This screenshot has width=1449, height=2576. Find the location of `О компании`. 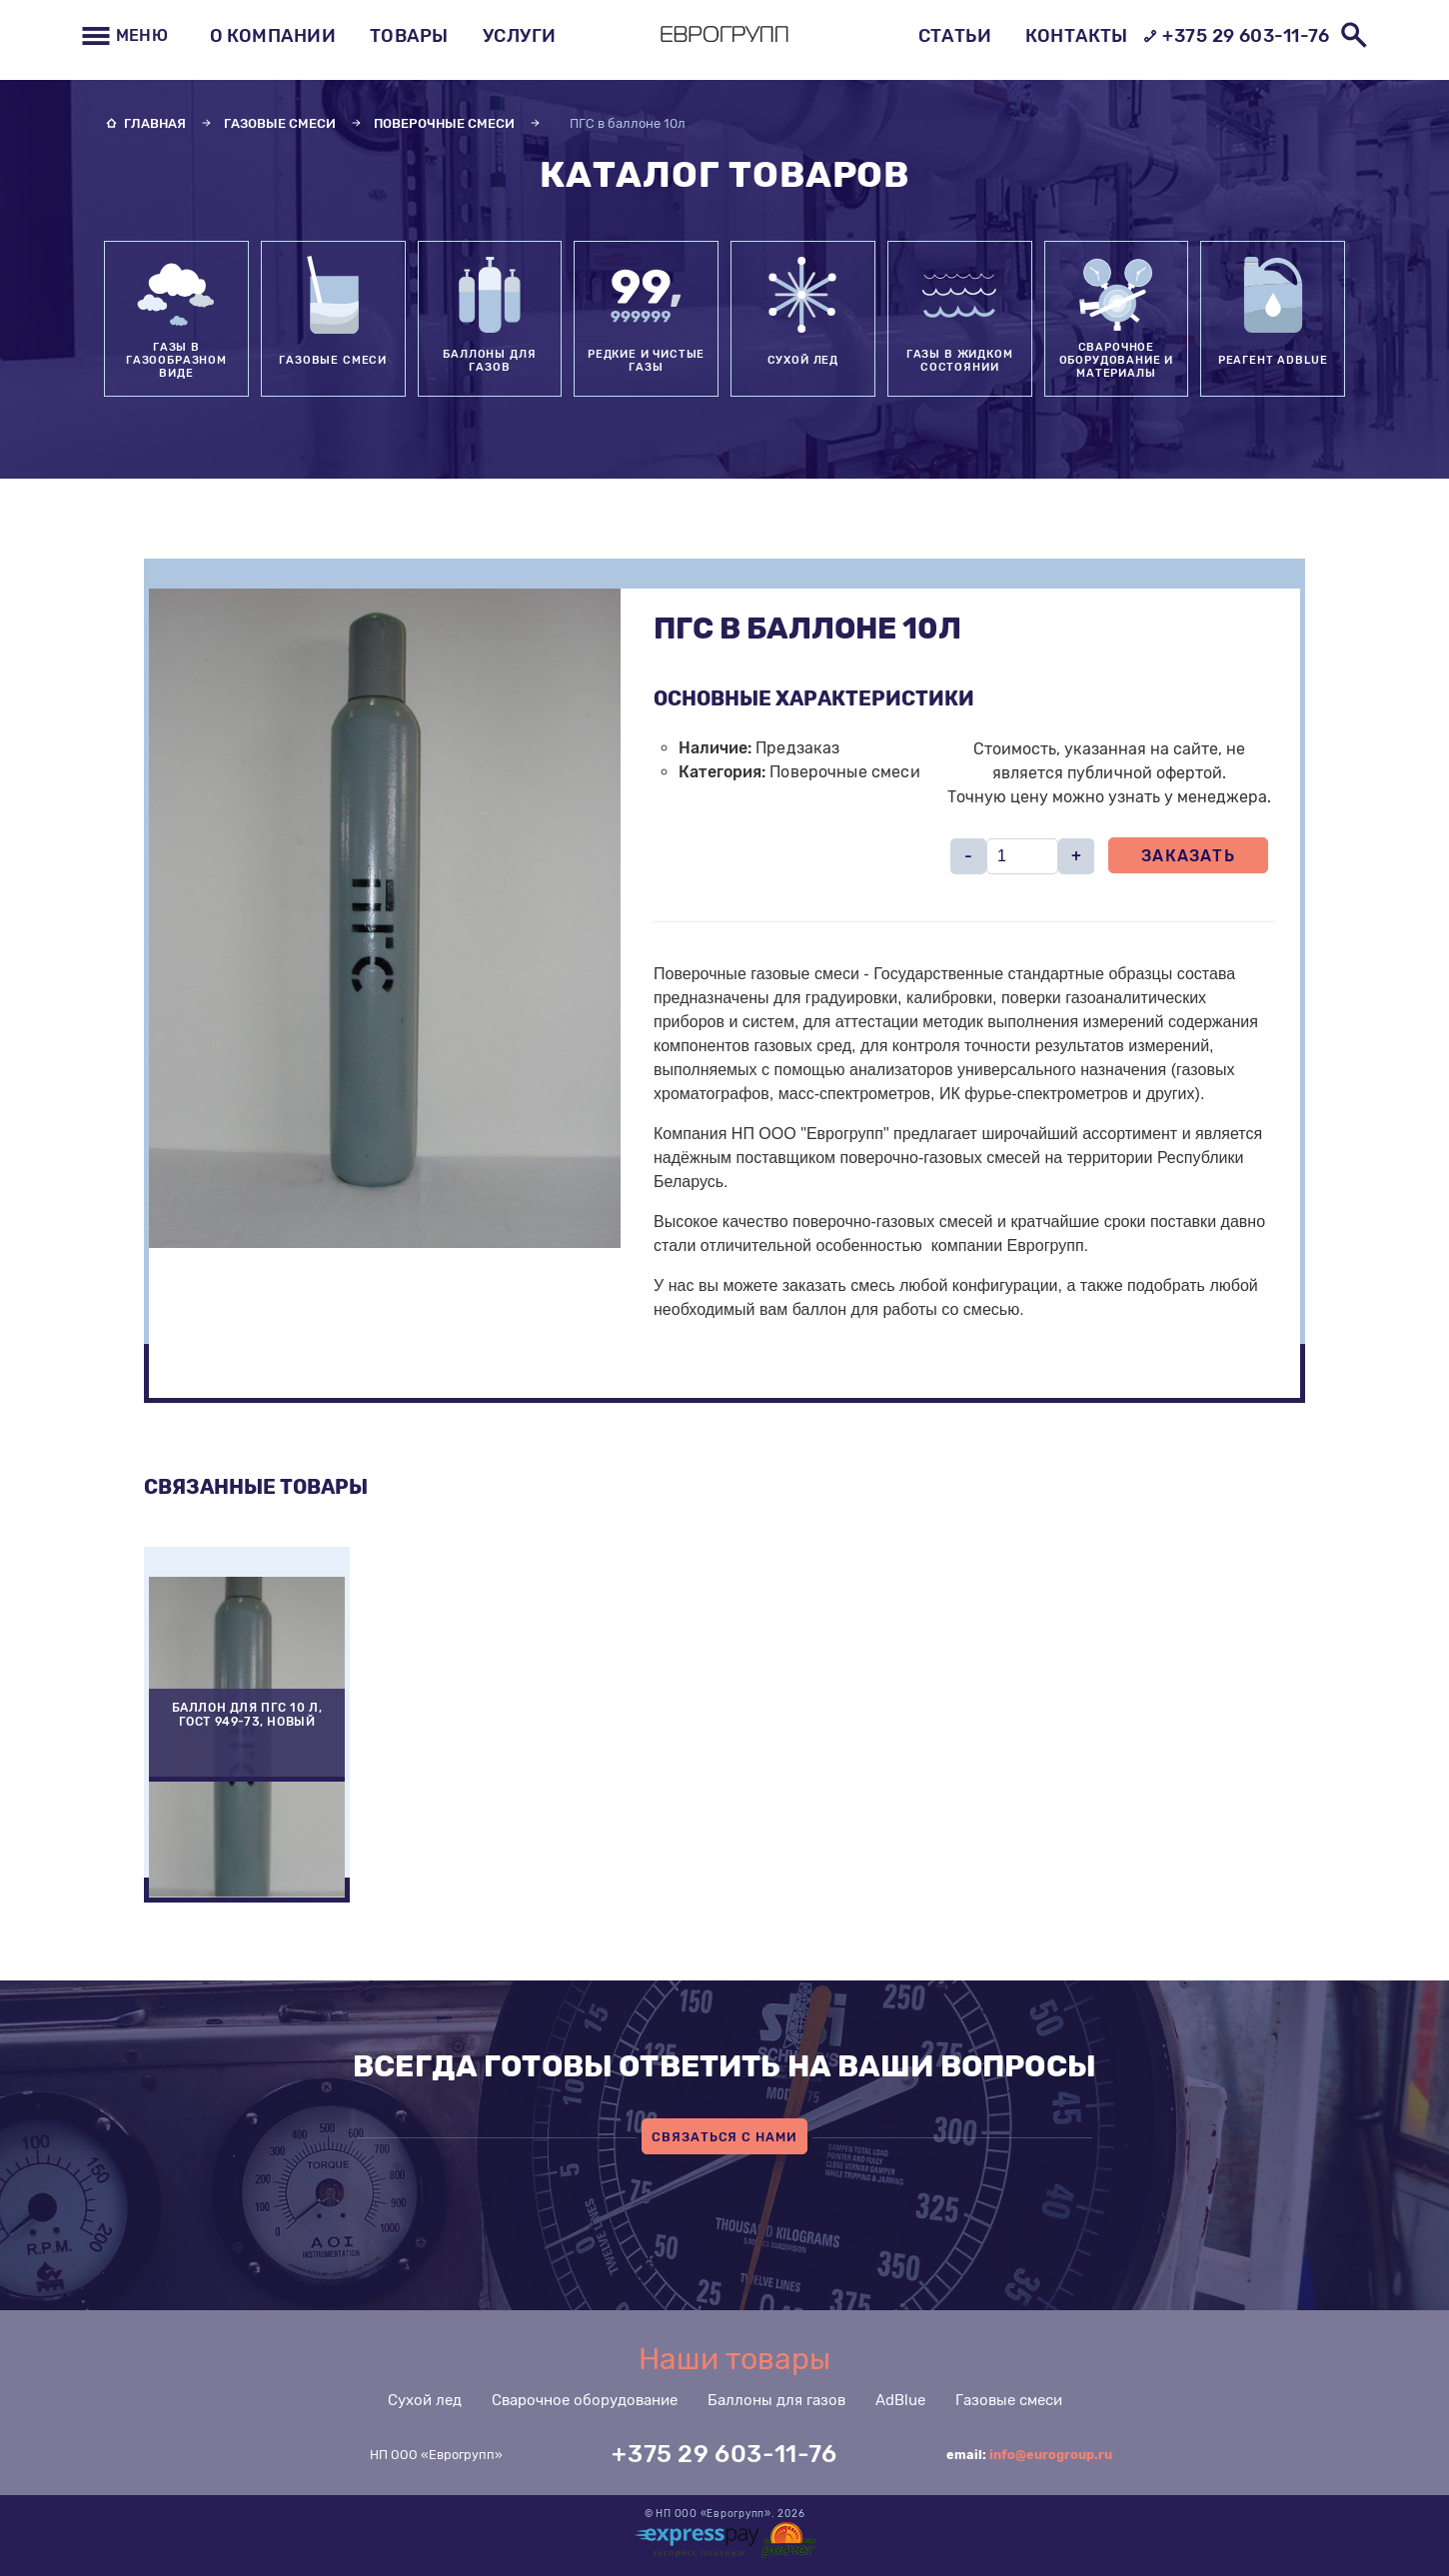

О компании is located at coordinates (273, 36).